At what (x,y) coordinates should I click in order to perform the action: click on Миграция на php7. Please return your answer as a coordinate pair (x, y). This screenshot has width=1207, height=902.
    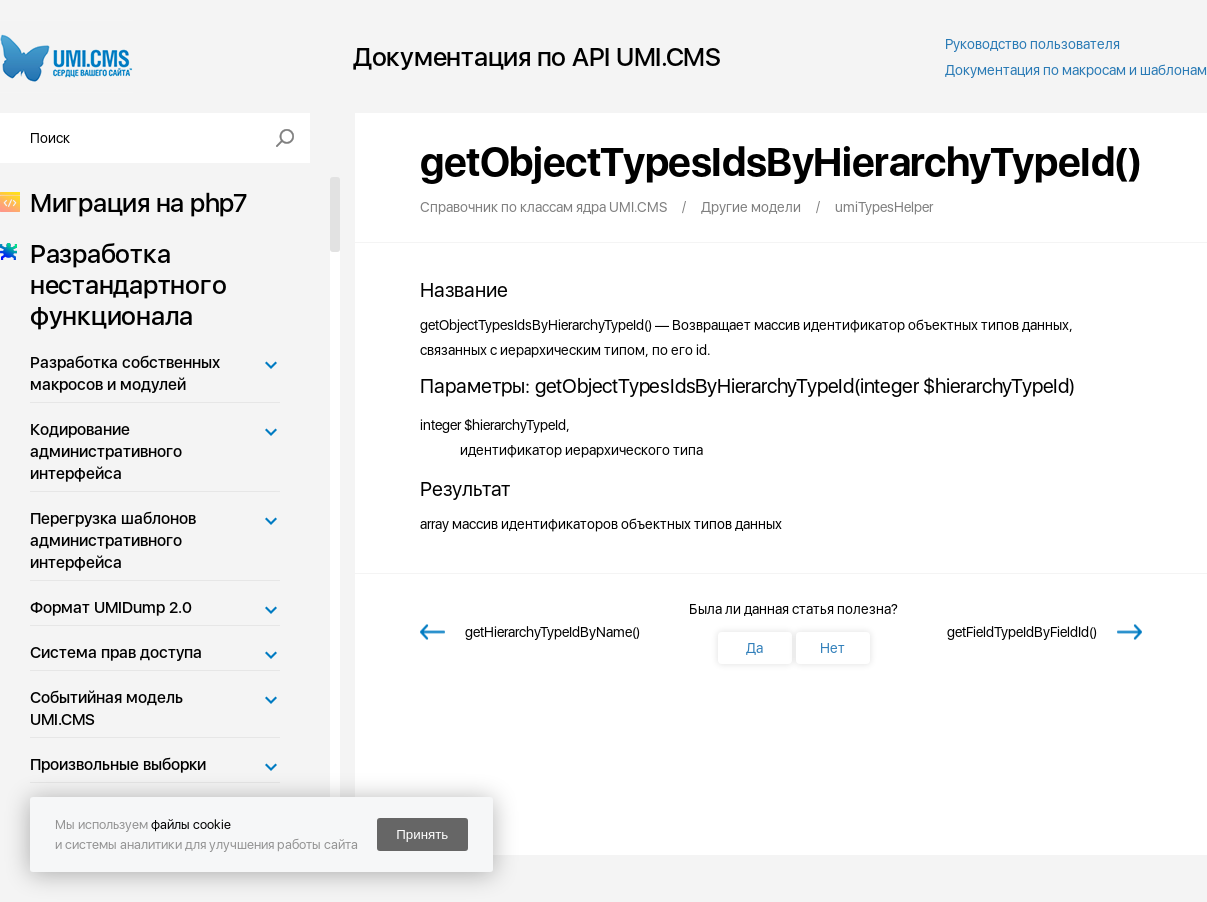
    Looking at the image, I should click on (132, 202).